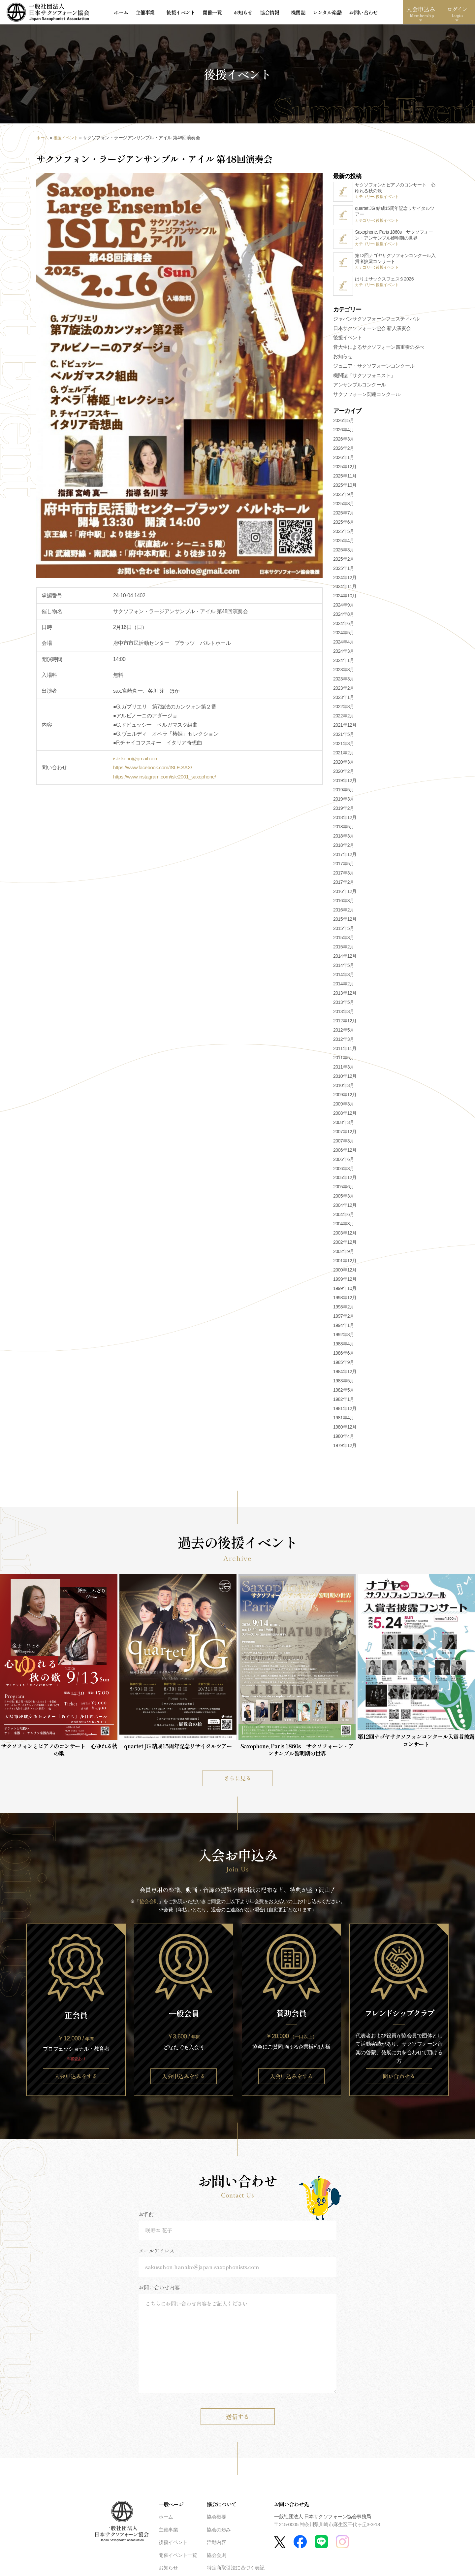 The image size is (475, 2576). I want to click on アンサンブルコンクール, so click(359, 388).